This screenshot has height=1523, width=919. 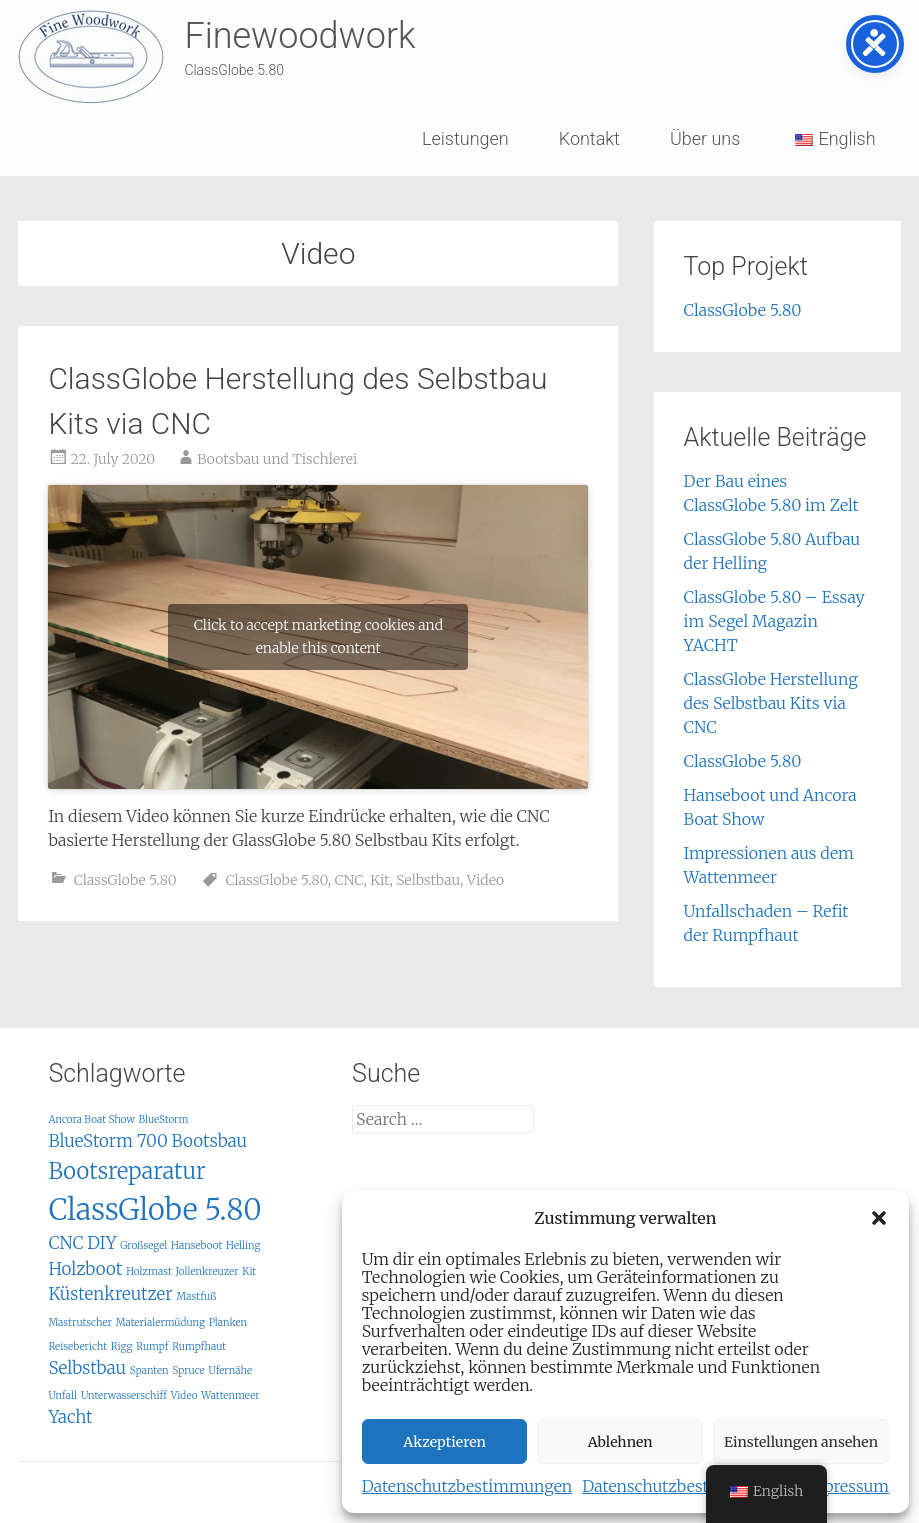 What do you see at coordinates (65, 1243) in the screenshot?
I see `CNC [CNC (2 items)]` at bounding box center [65, 1243].